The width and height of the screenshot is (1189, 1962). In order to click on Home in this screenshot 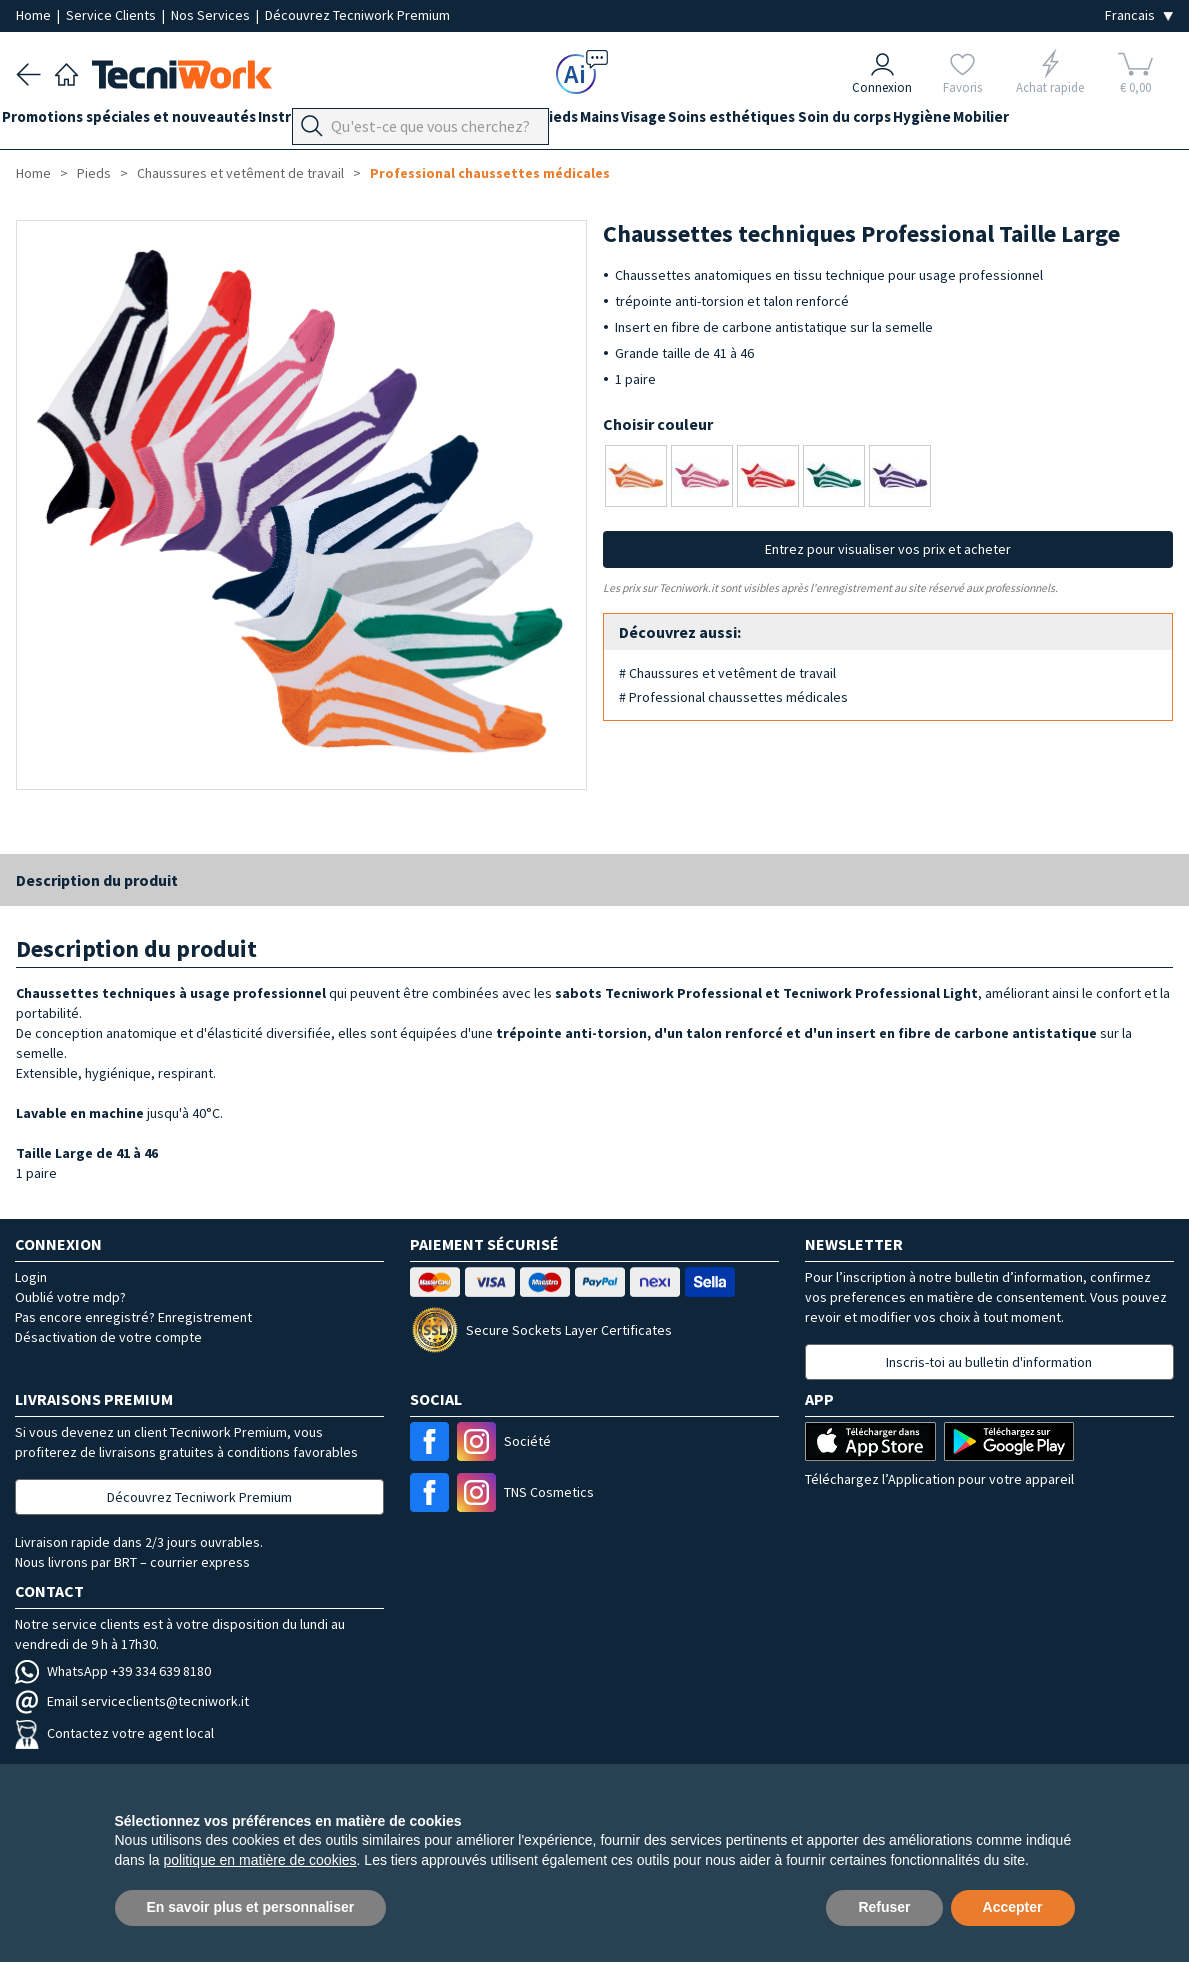, I will do `click(35, 15)`.